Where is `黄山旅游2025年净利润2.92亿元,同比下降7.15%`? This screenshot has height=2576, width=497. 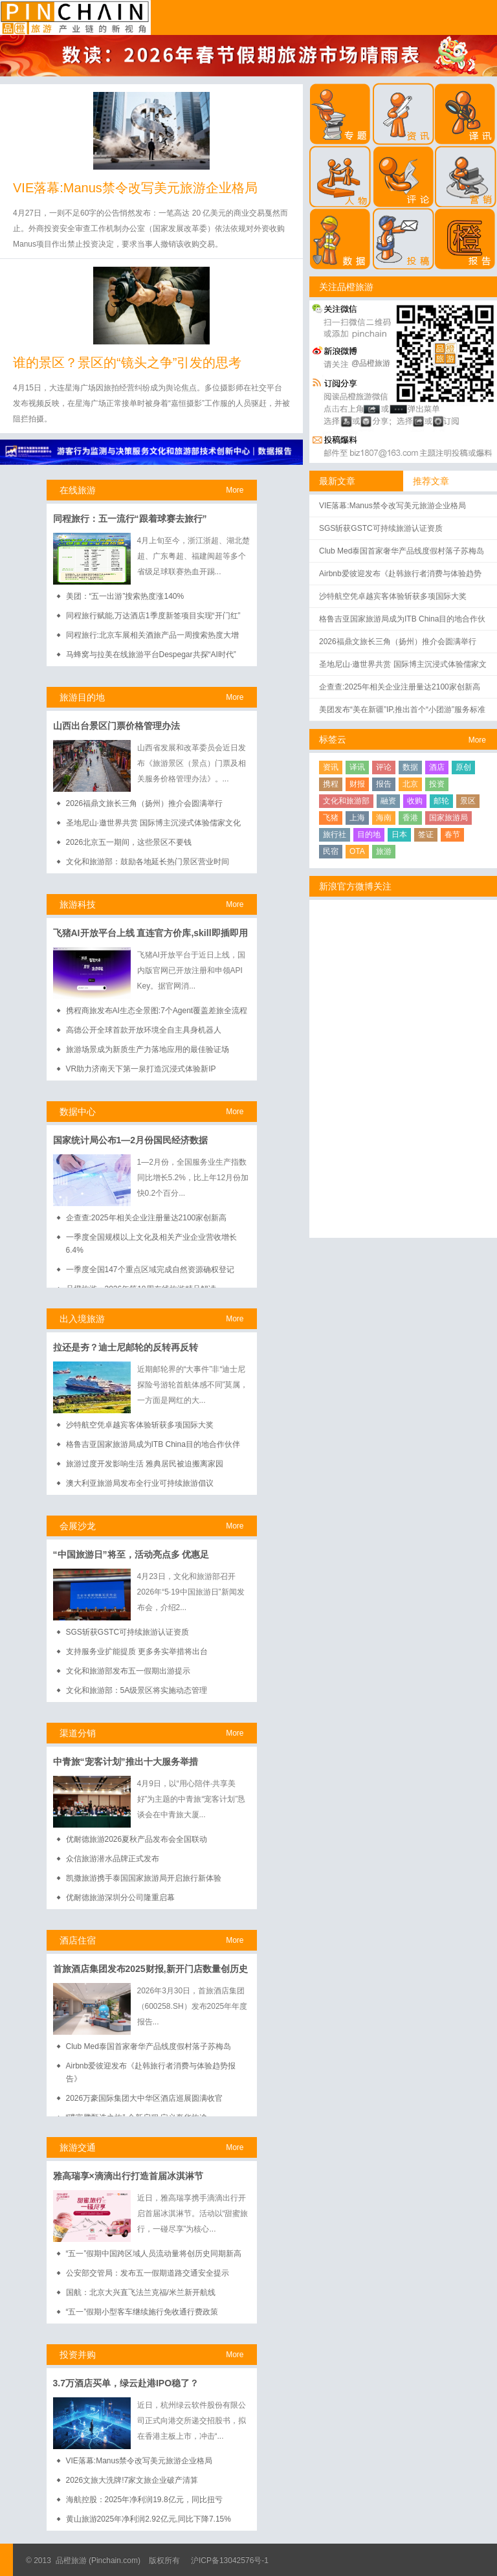
黄山旅游2025年净利润2.92亿元,同比下降7.15% is located at coordinates (148, 2519).